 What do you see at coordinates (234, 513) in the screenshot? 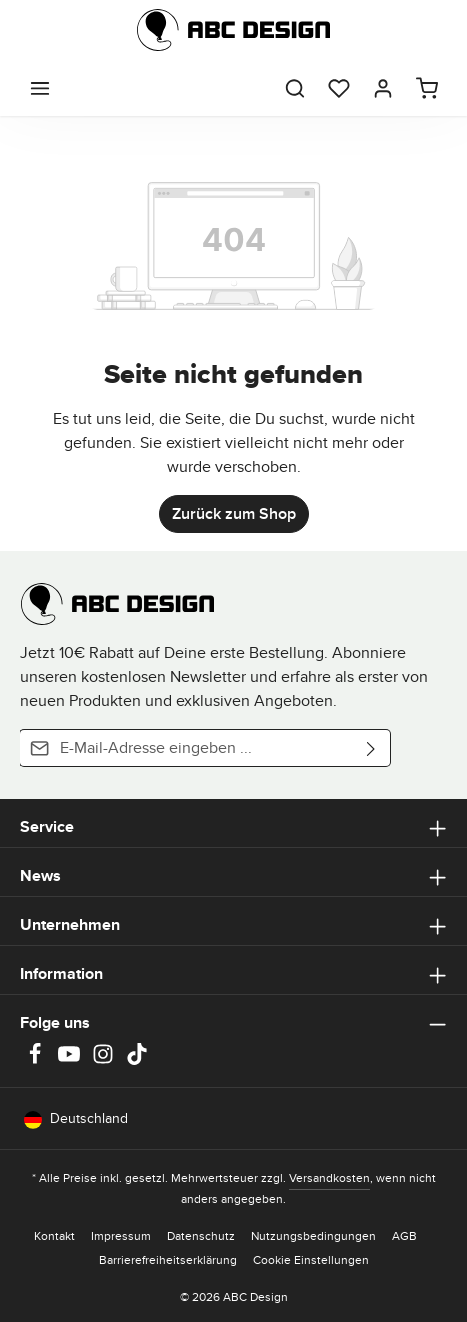
I see `Zurück zum Shop` at bounding box center [234, 513].